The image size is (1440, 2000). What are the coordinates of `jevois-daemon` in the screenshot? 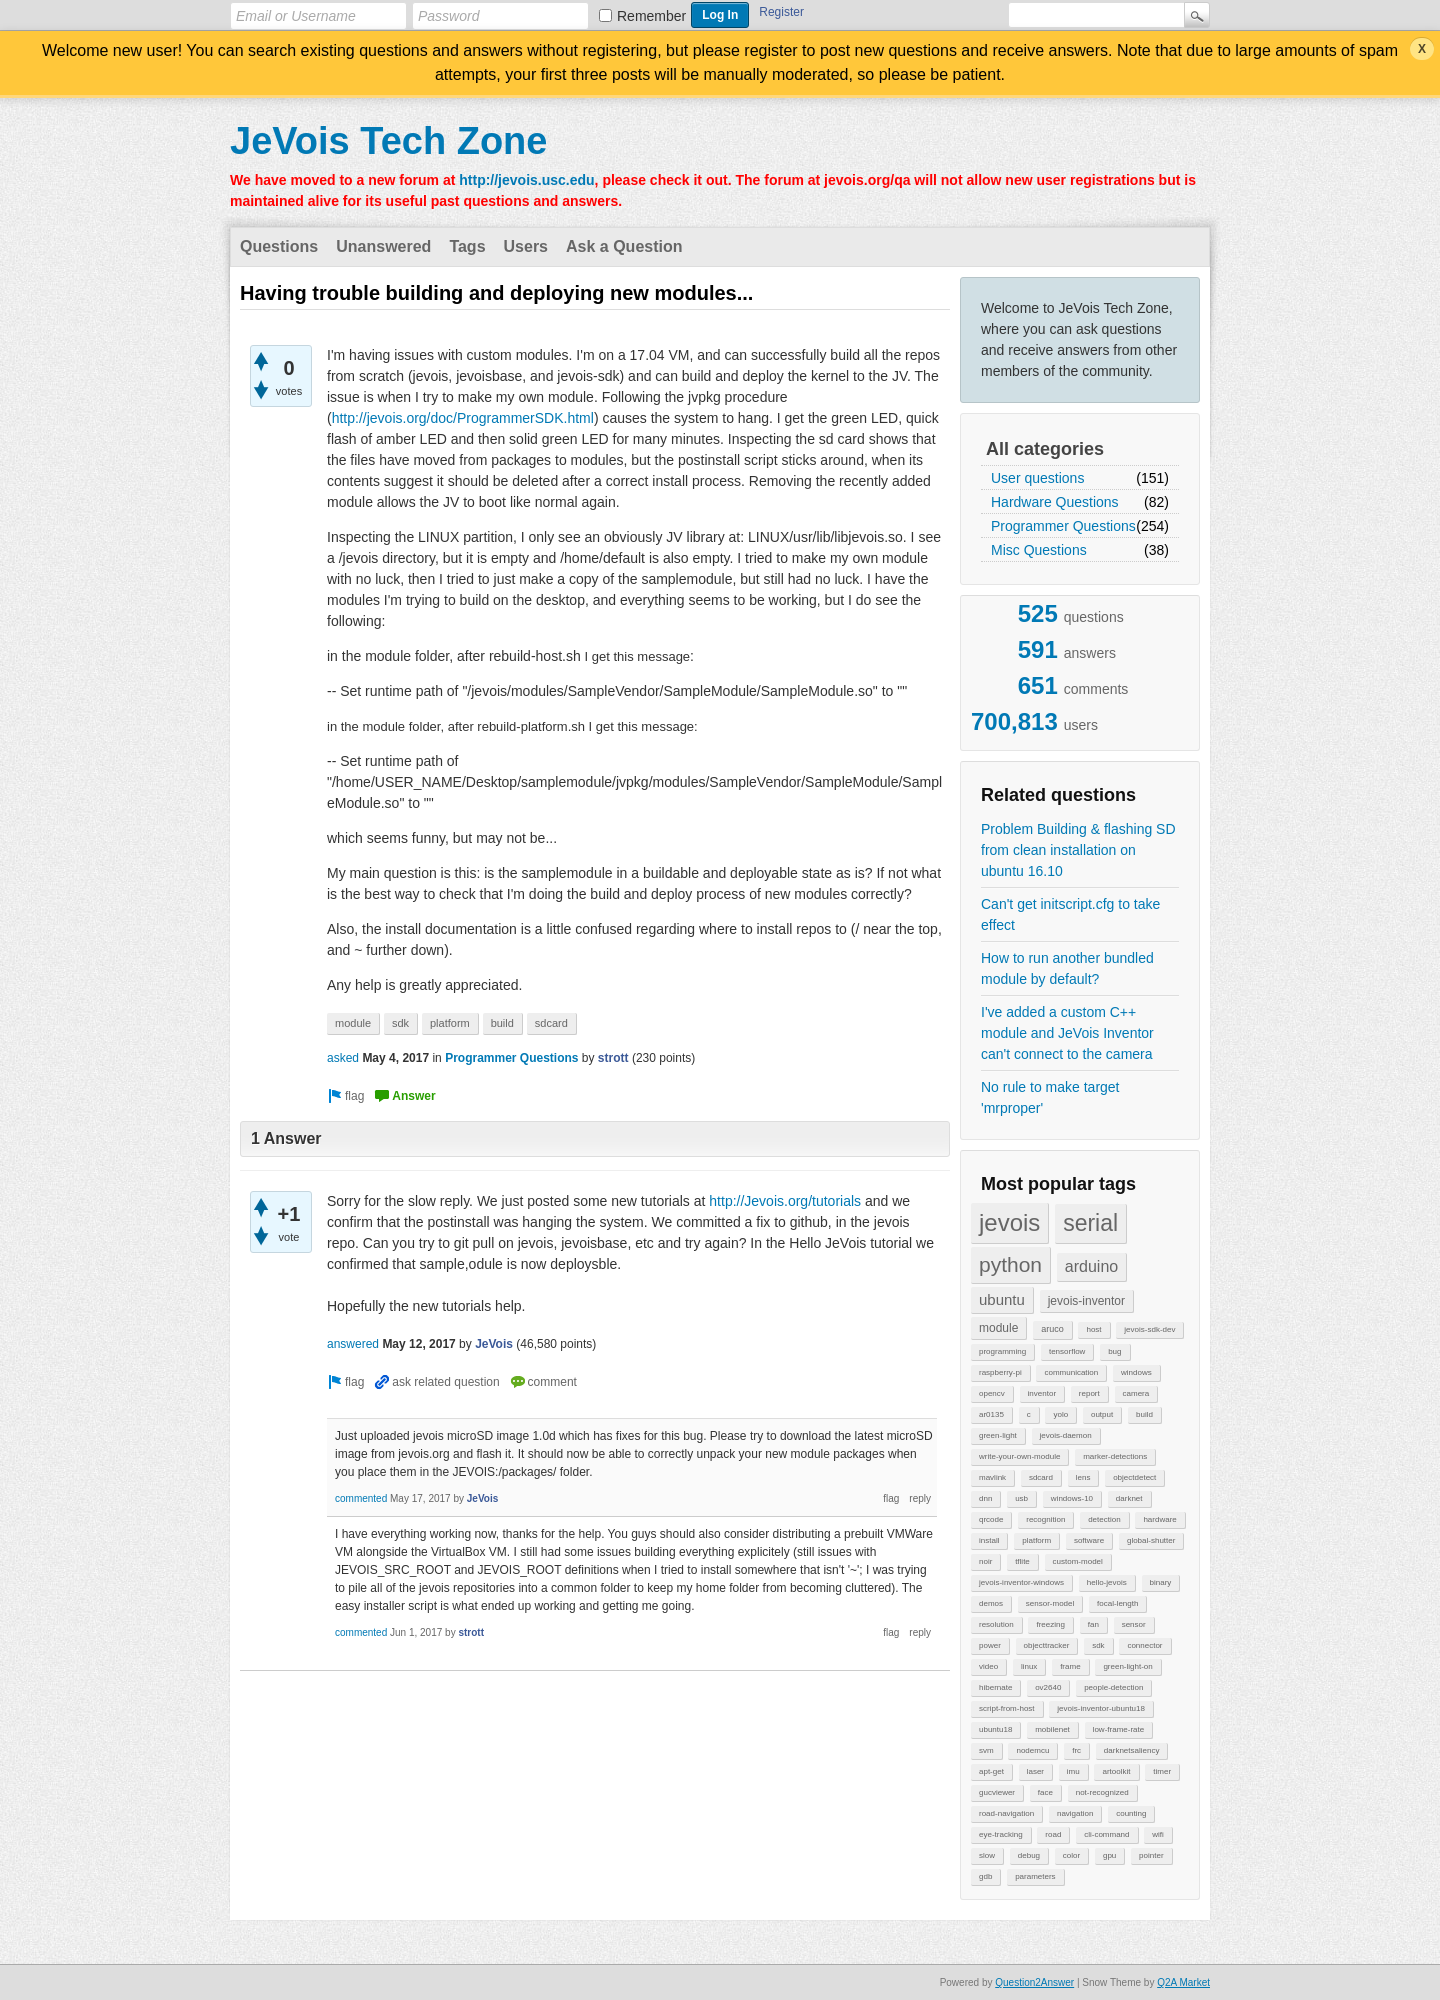 It's located at (1066, 1435).